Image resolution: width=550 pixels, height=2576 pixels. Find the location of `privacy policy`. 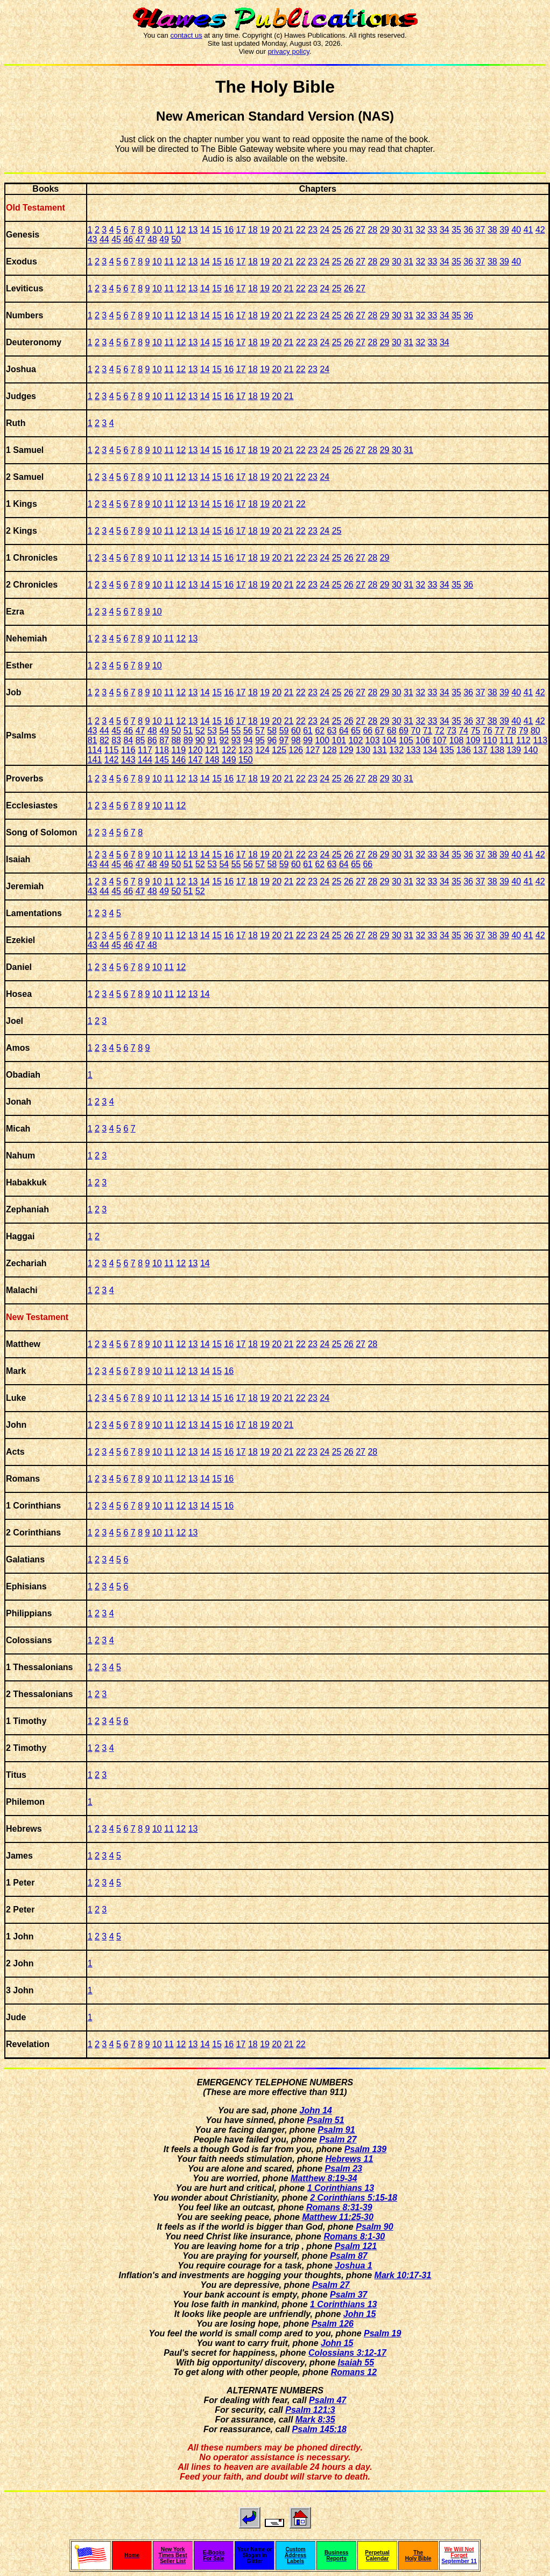

privacy policy is located at coordinates (288, 51).